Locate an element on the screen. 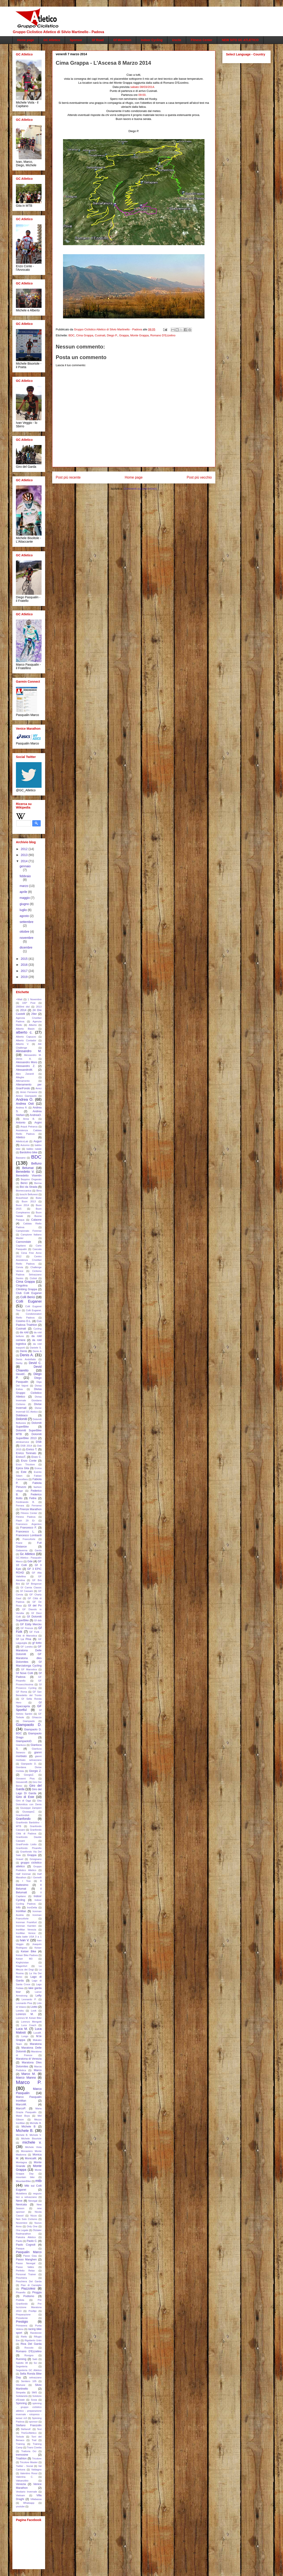  EnricoT. is located at coordinates (21, 1456).